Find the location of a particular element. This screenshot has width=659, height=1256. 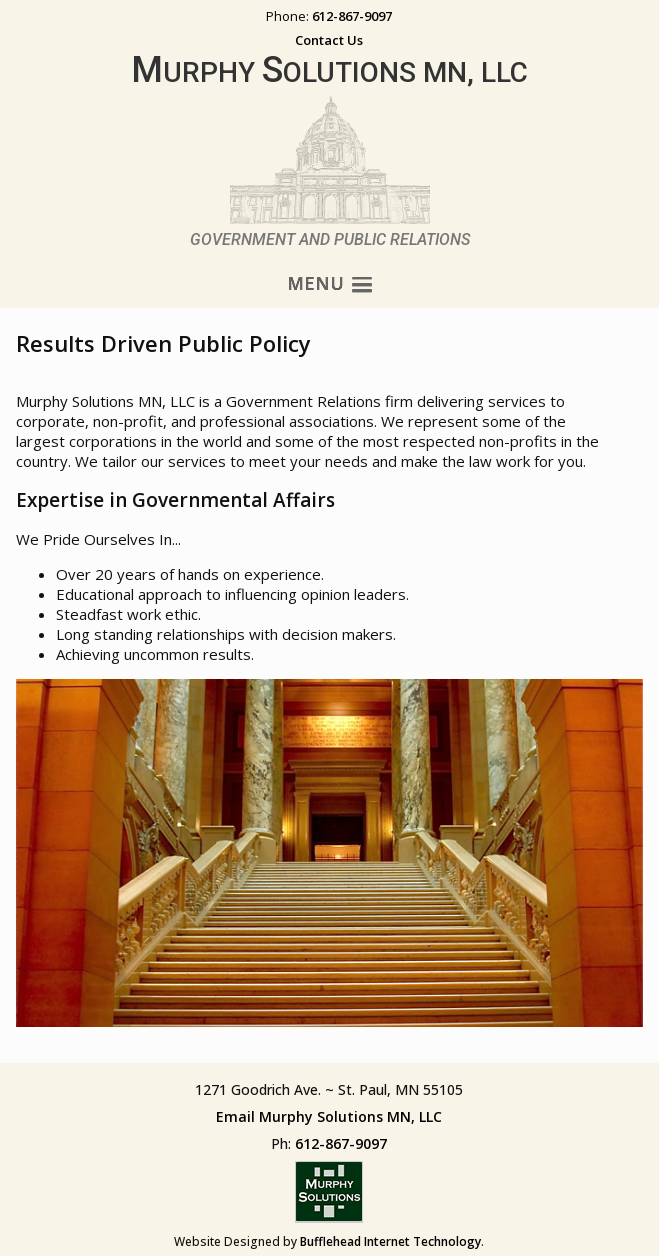

Contact Us is located at coordinates (329, 40).